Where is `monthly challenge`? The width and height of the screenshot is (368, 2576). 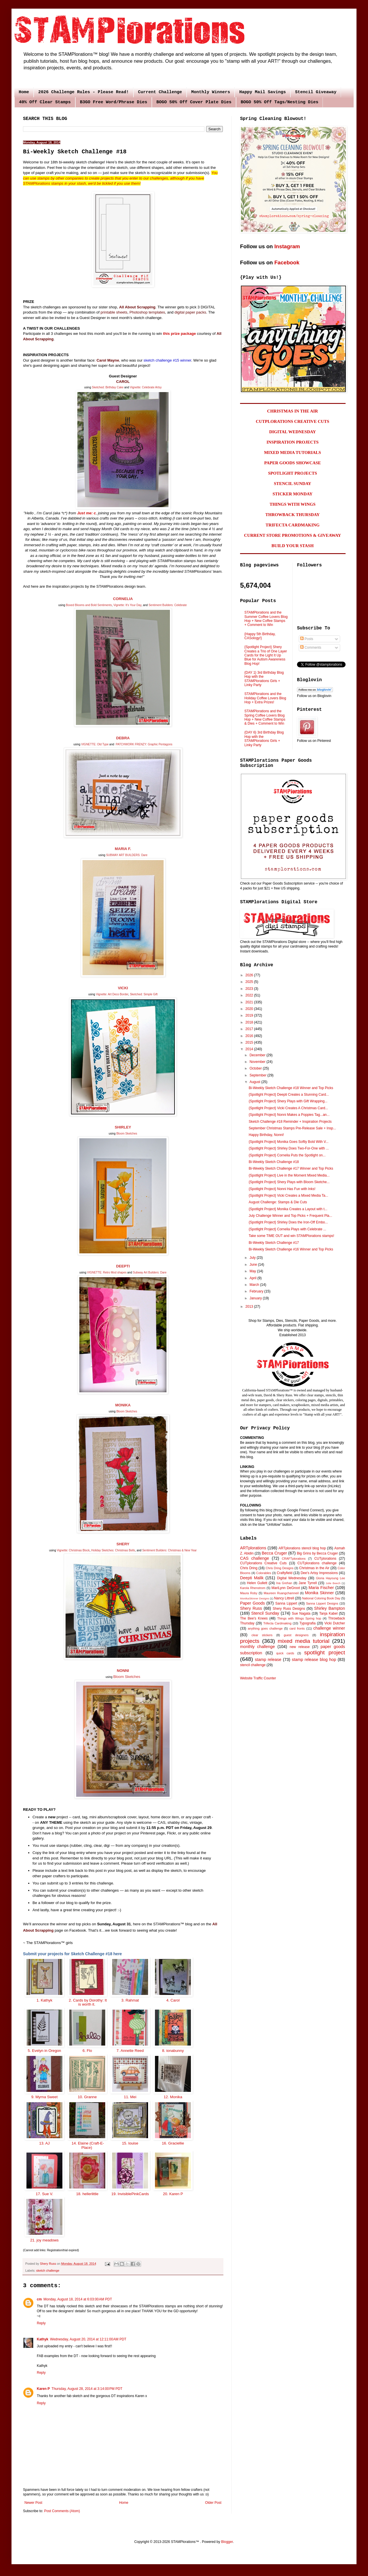 monthly challenge is located at coordinates (257, 1646).